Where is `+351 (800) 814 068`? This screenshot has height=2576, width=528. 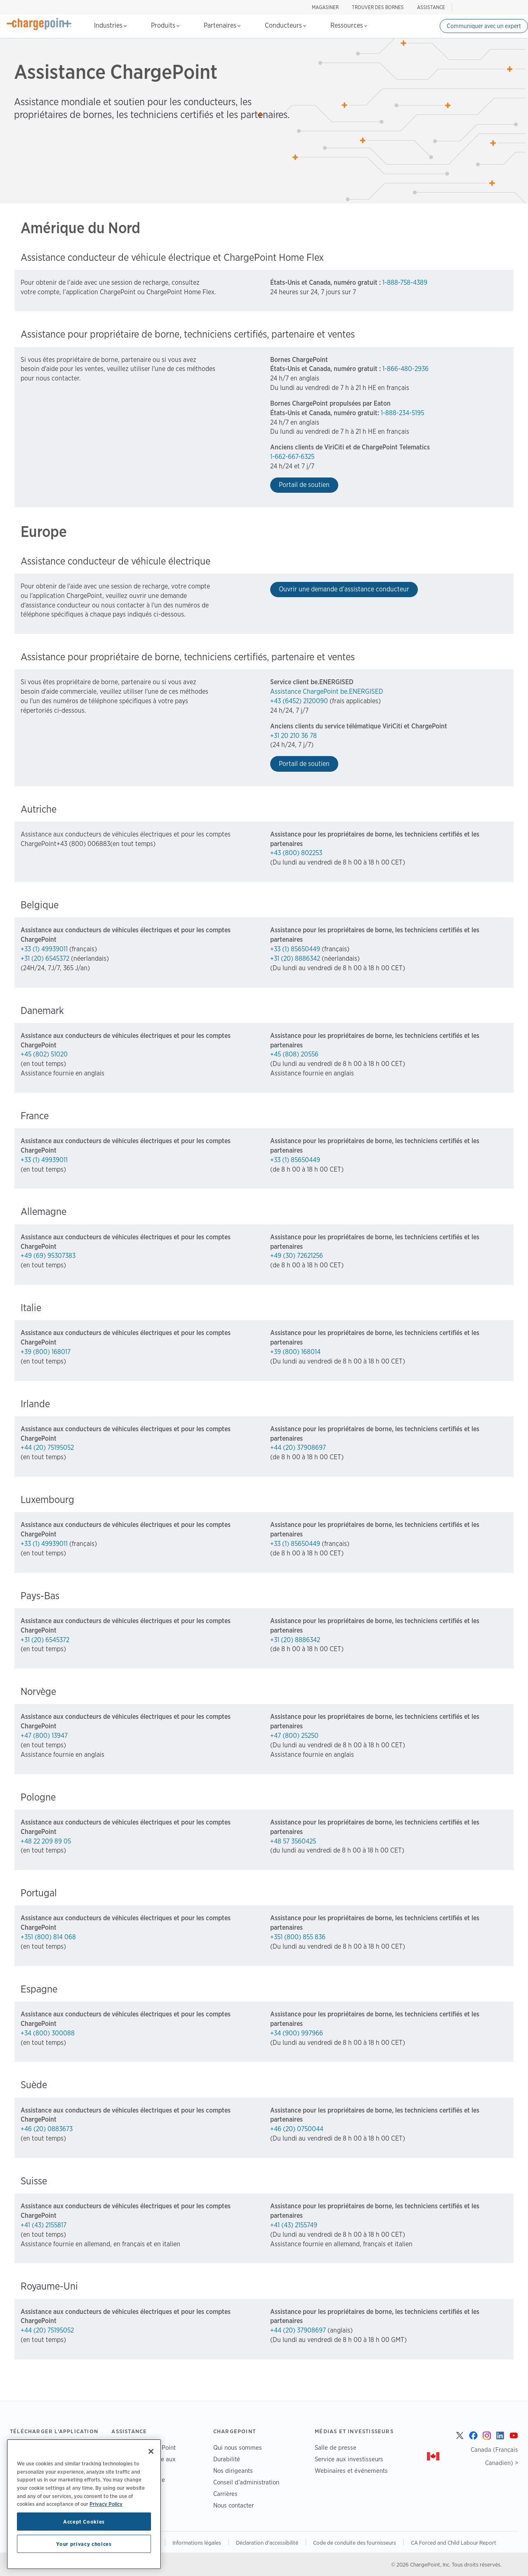
+351 (800) 814 068 is located at coordinates (48, 1937).